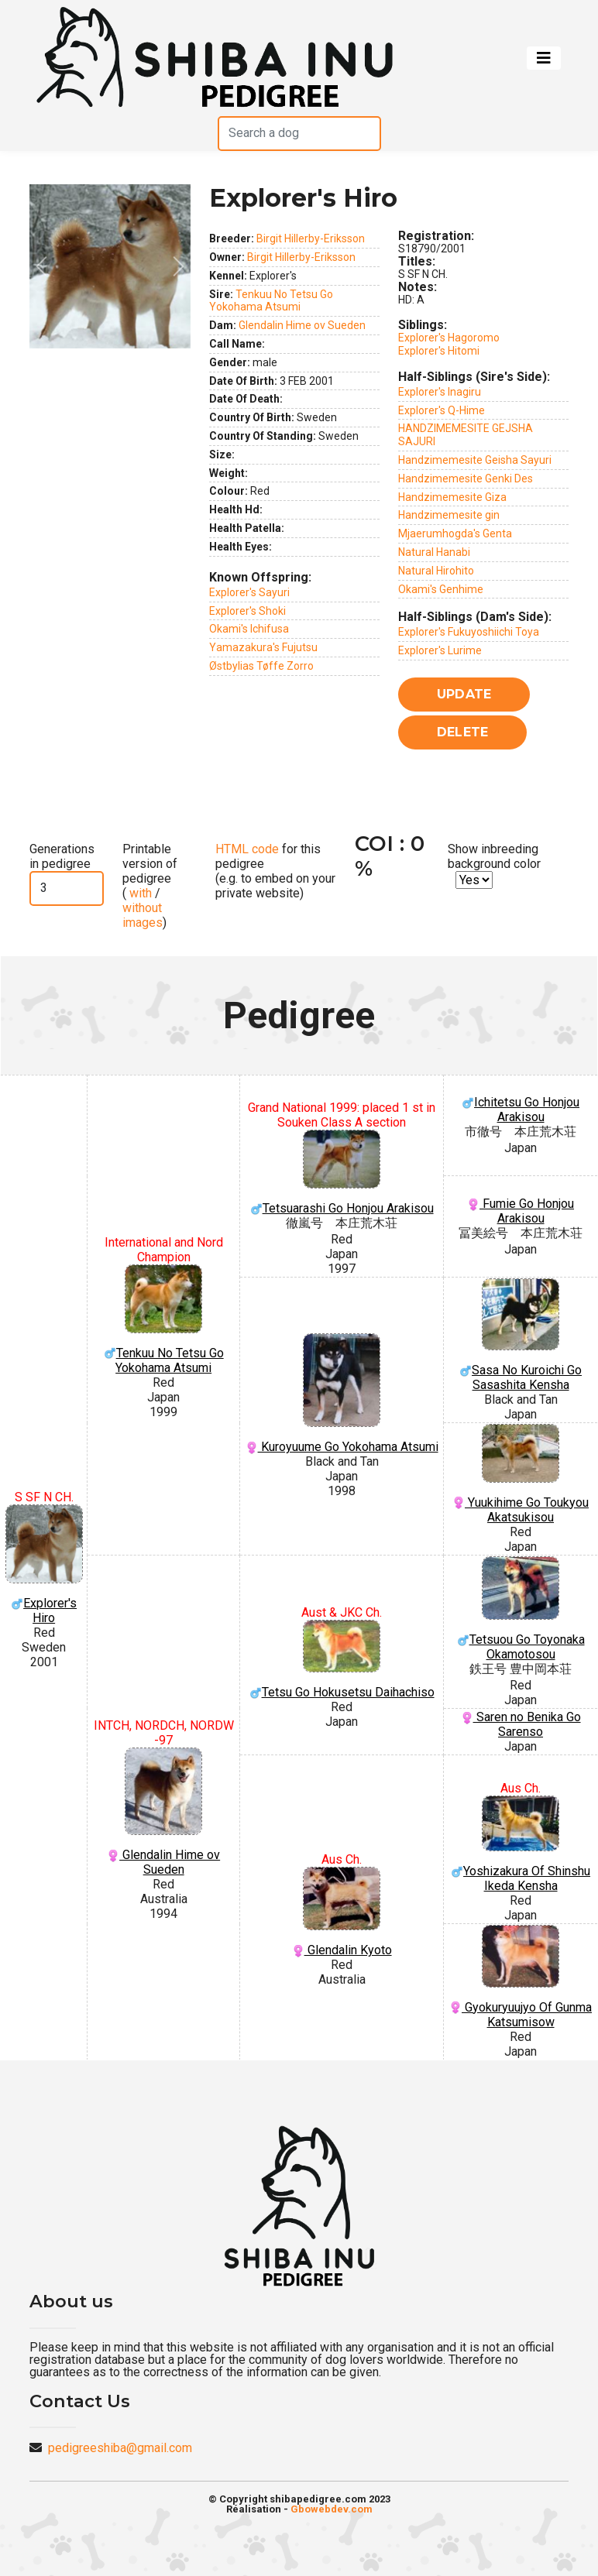 This screenshot has height=2576, width=598. What do you see at coordinates (465, 478) in the screenshot?
I see `Handzimemesite Genki Des` at bounding box center [465, 478].